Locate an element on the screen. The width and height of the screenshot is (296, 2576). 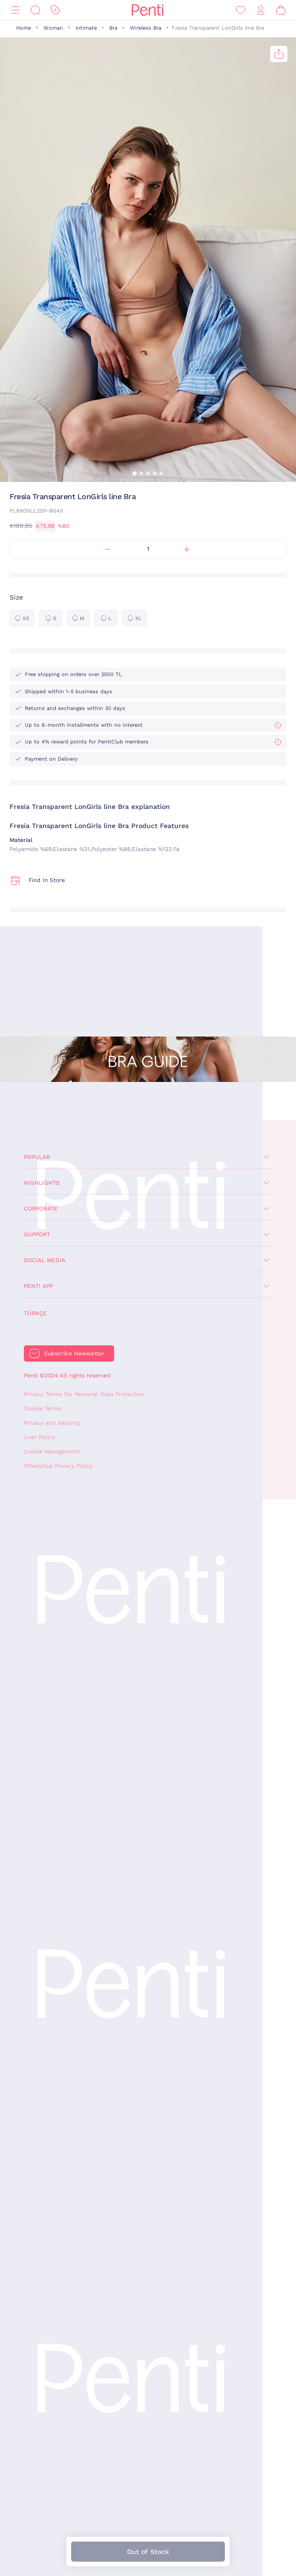
Home is located at coordinates (23, 28).